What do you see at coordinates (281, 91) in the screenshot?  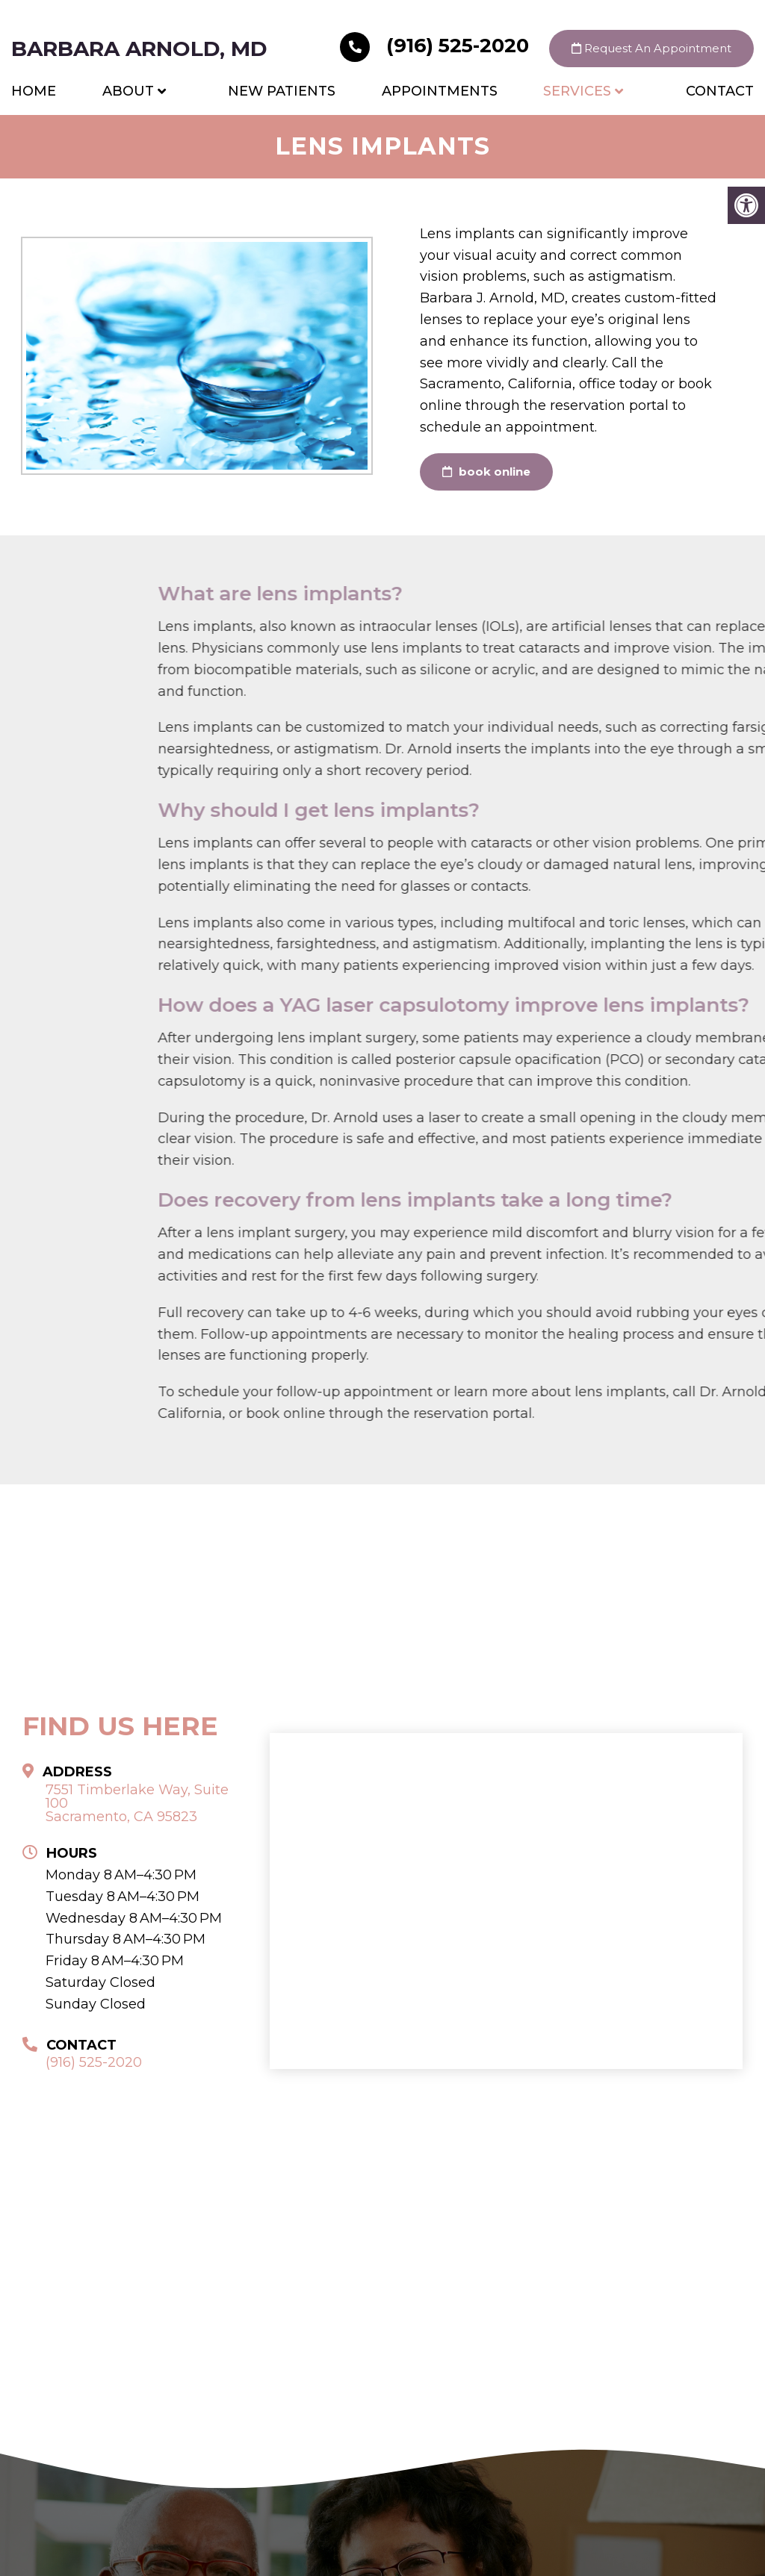 I see `New Patients` at bounding box center [281, 91].